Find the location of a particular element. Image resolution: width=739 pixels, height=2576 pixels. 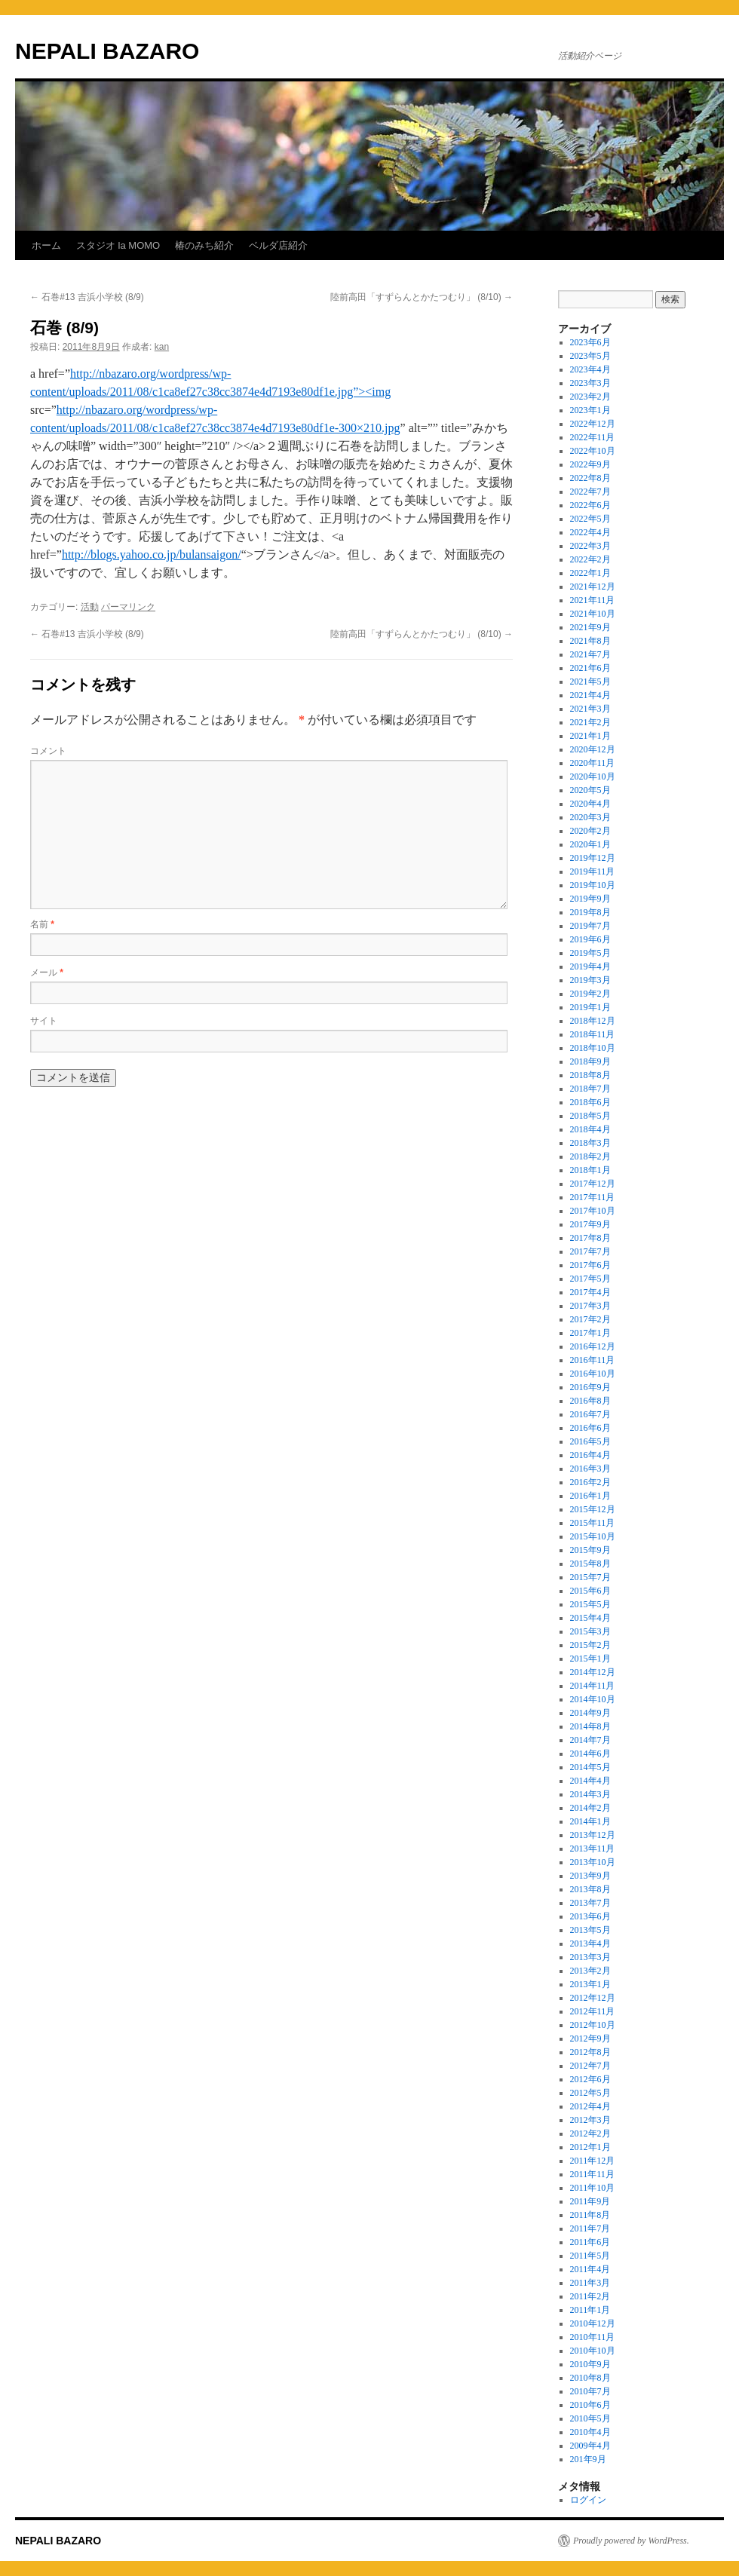

2018年2月 is located at coordinates (590, 1156).